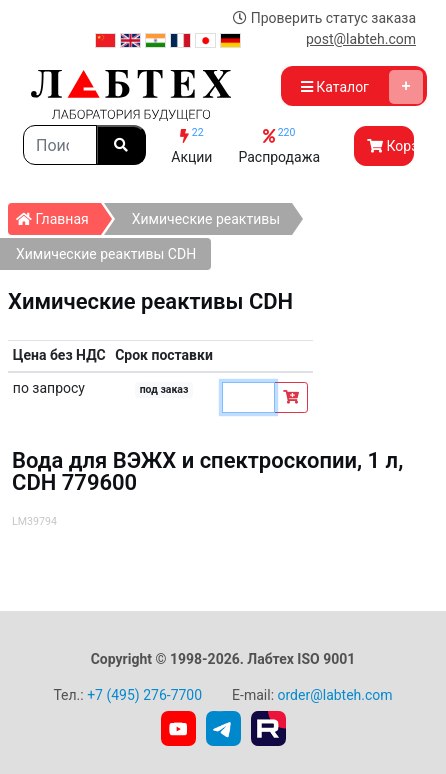  Describe the element at coordinates (361, 39) in the screenshot. I see `post@labteh.com` at that location.